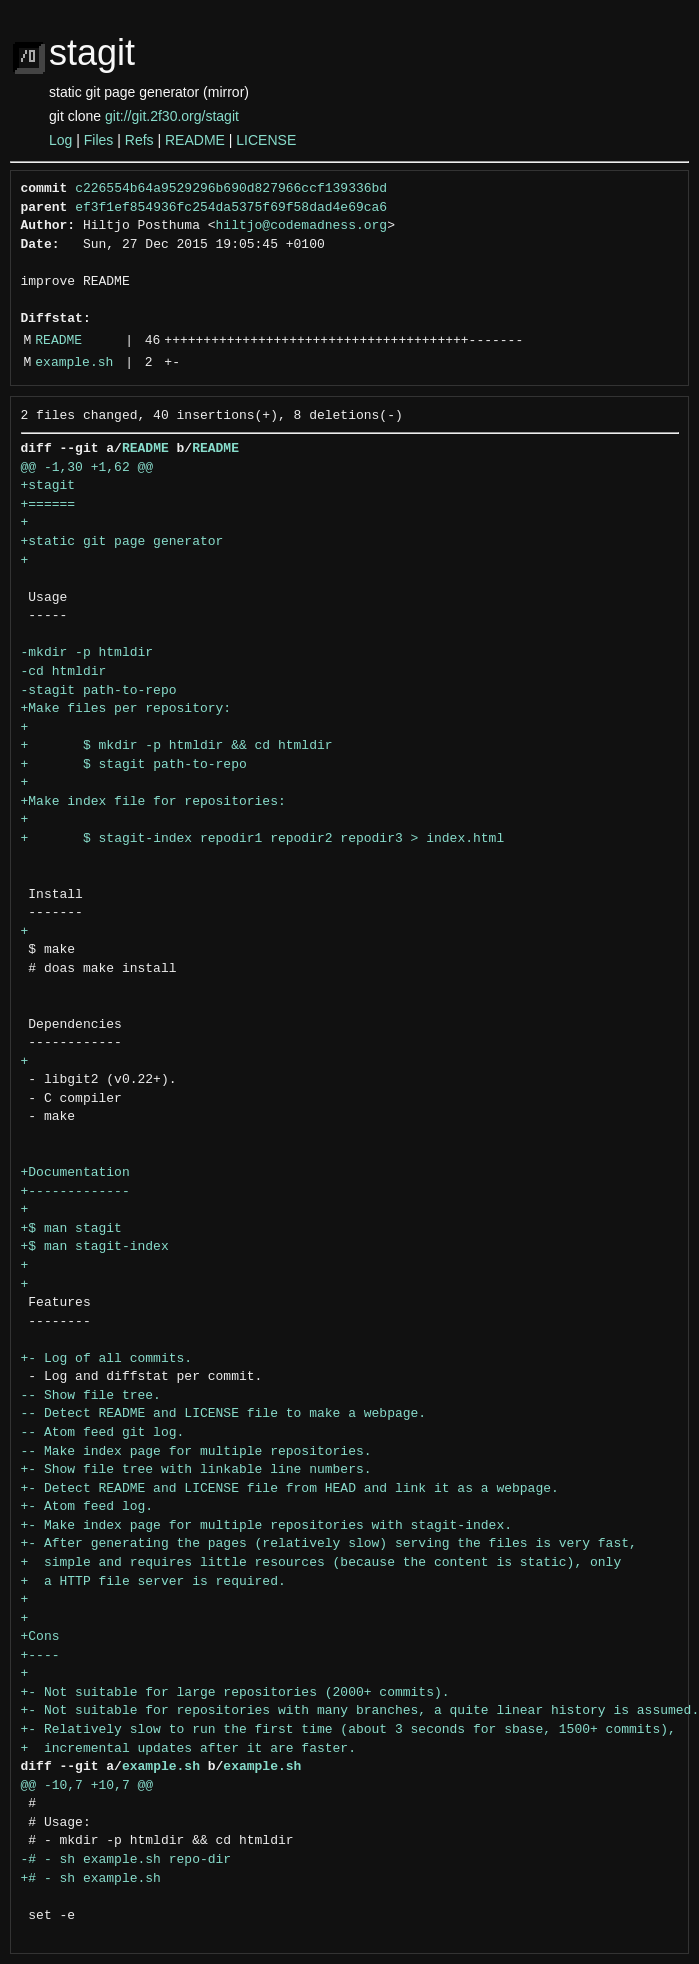 The width and height of the screenshot is (699, 1964). Describe the element at coordinates (60, 140) in the screenshot. I see `Log` at that location.